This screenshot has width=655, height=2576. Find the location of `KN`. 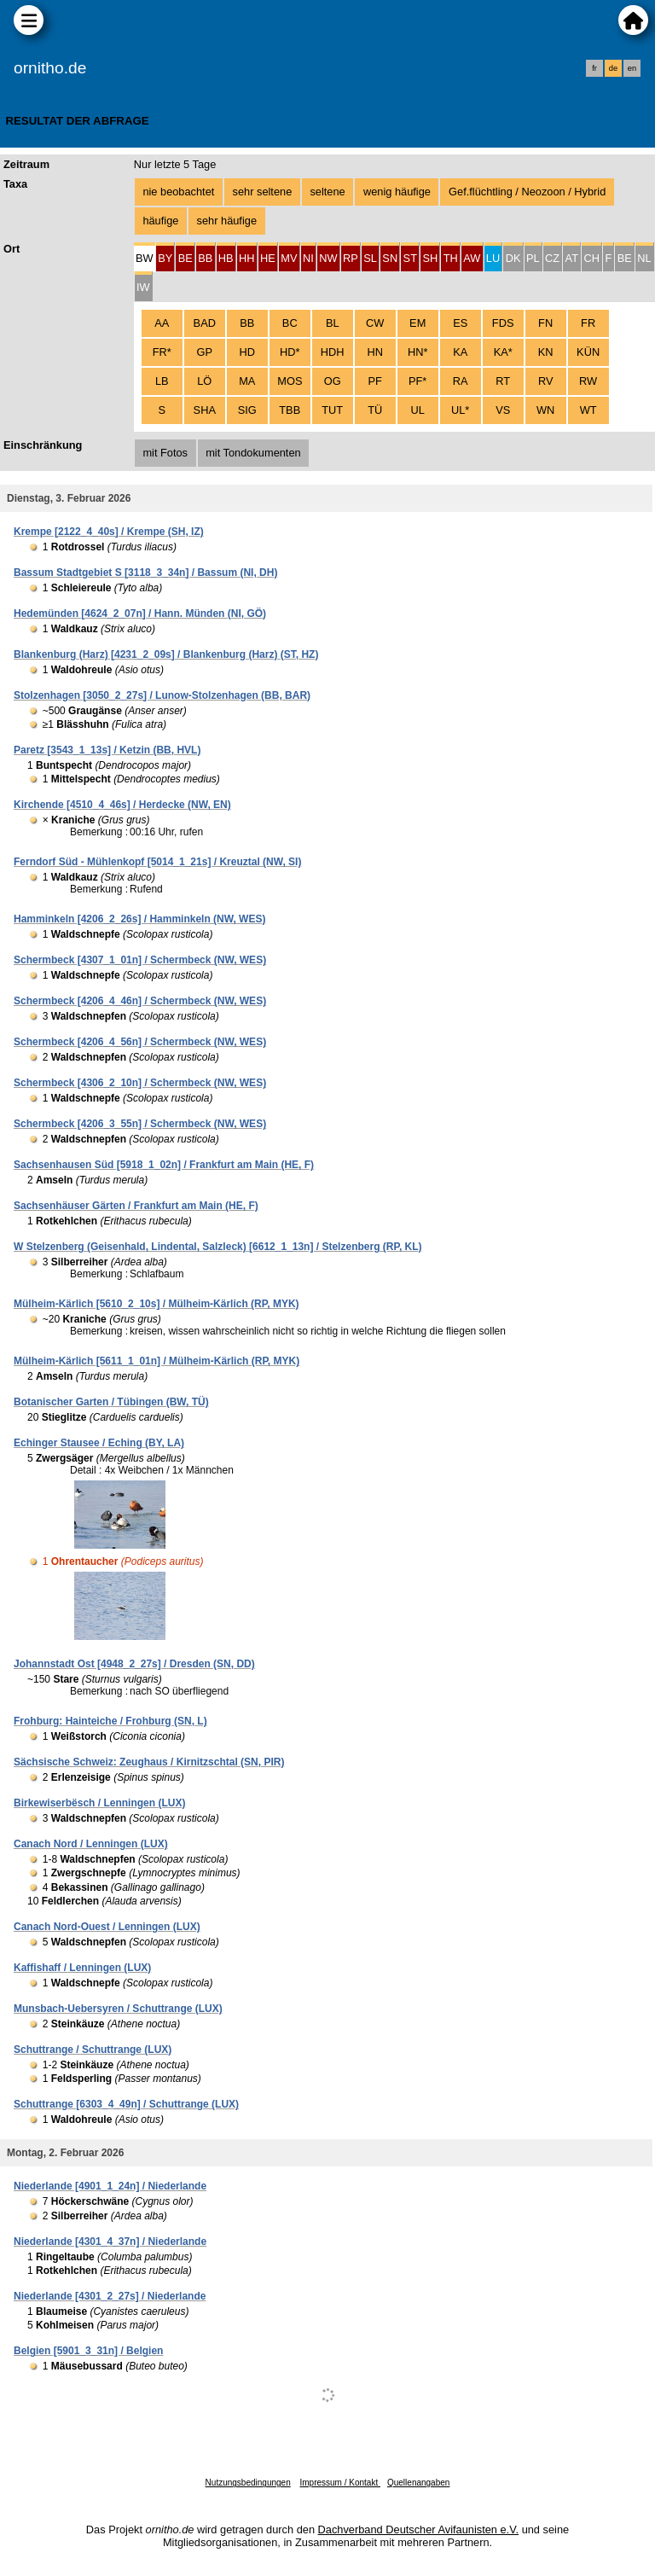

KN is located at coordinates (546, 352).